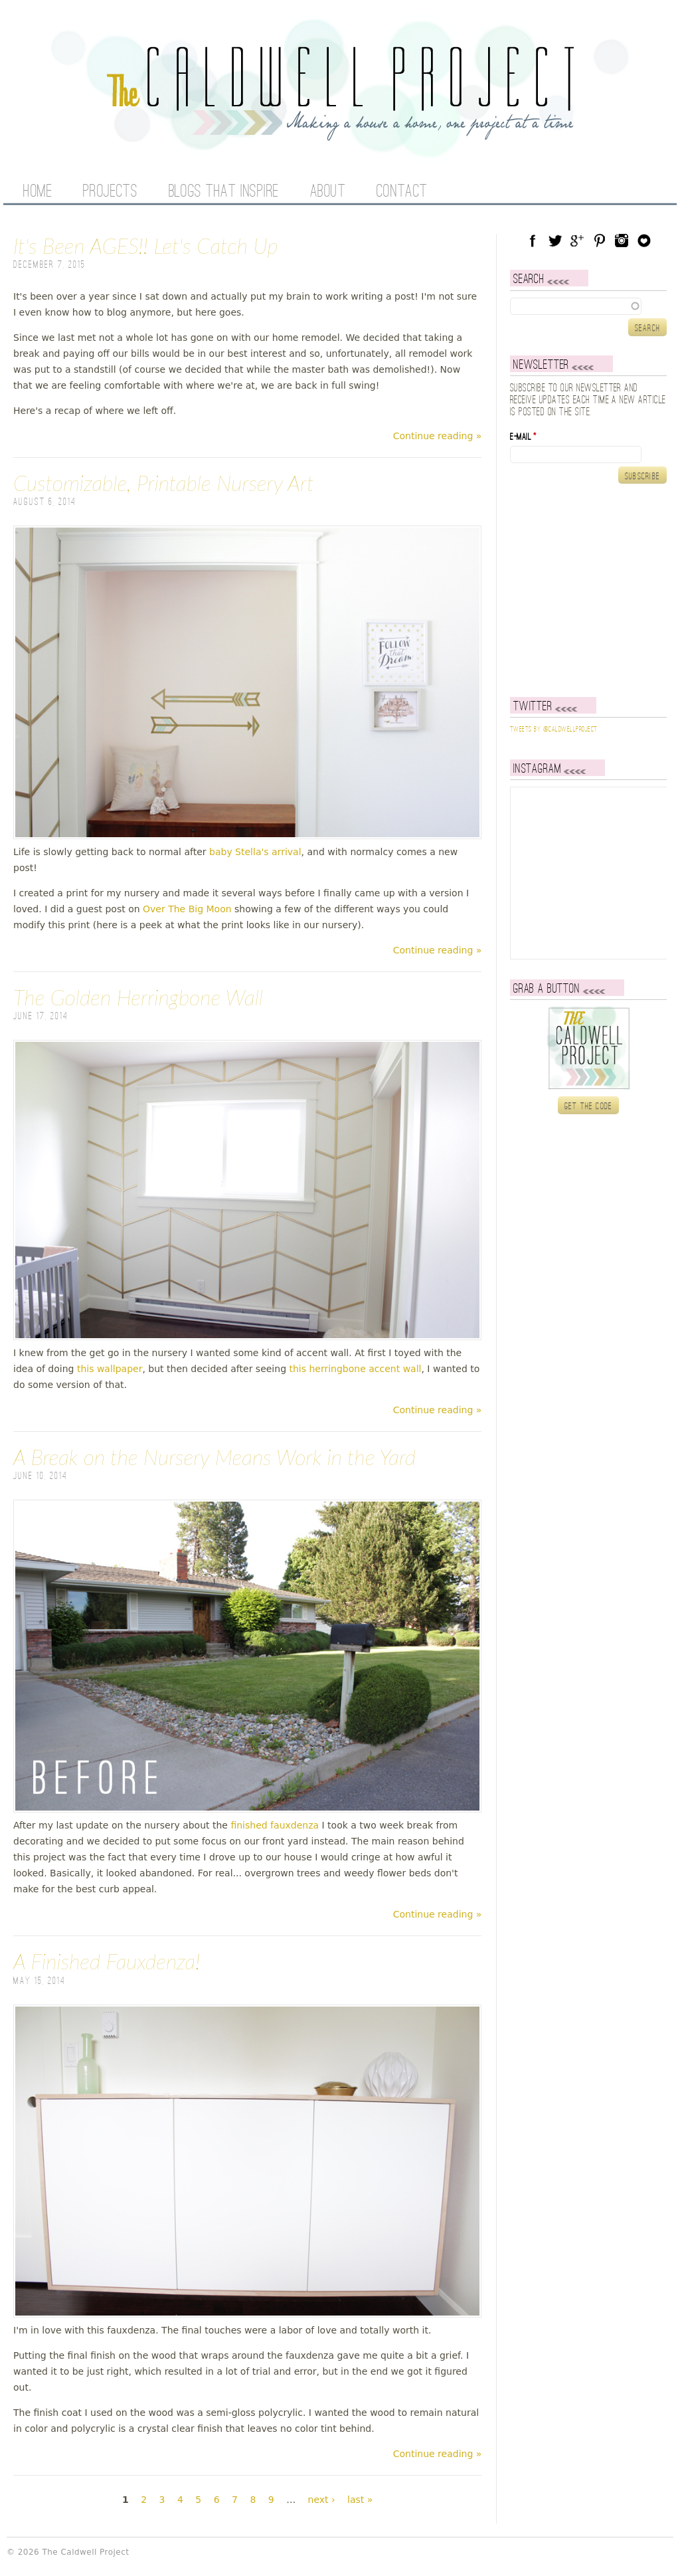 Image resolution: width=680 pixels, height=2576 pixels. I want to click on The Golden Herringbone Wall, so click(138, 997).